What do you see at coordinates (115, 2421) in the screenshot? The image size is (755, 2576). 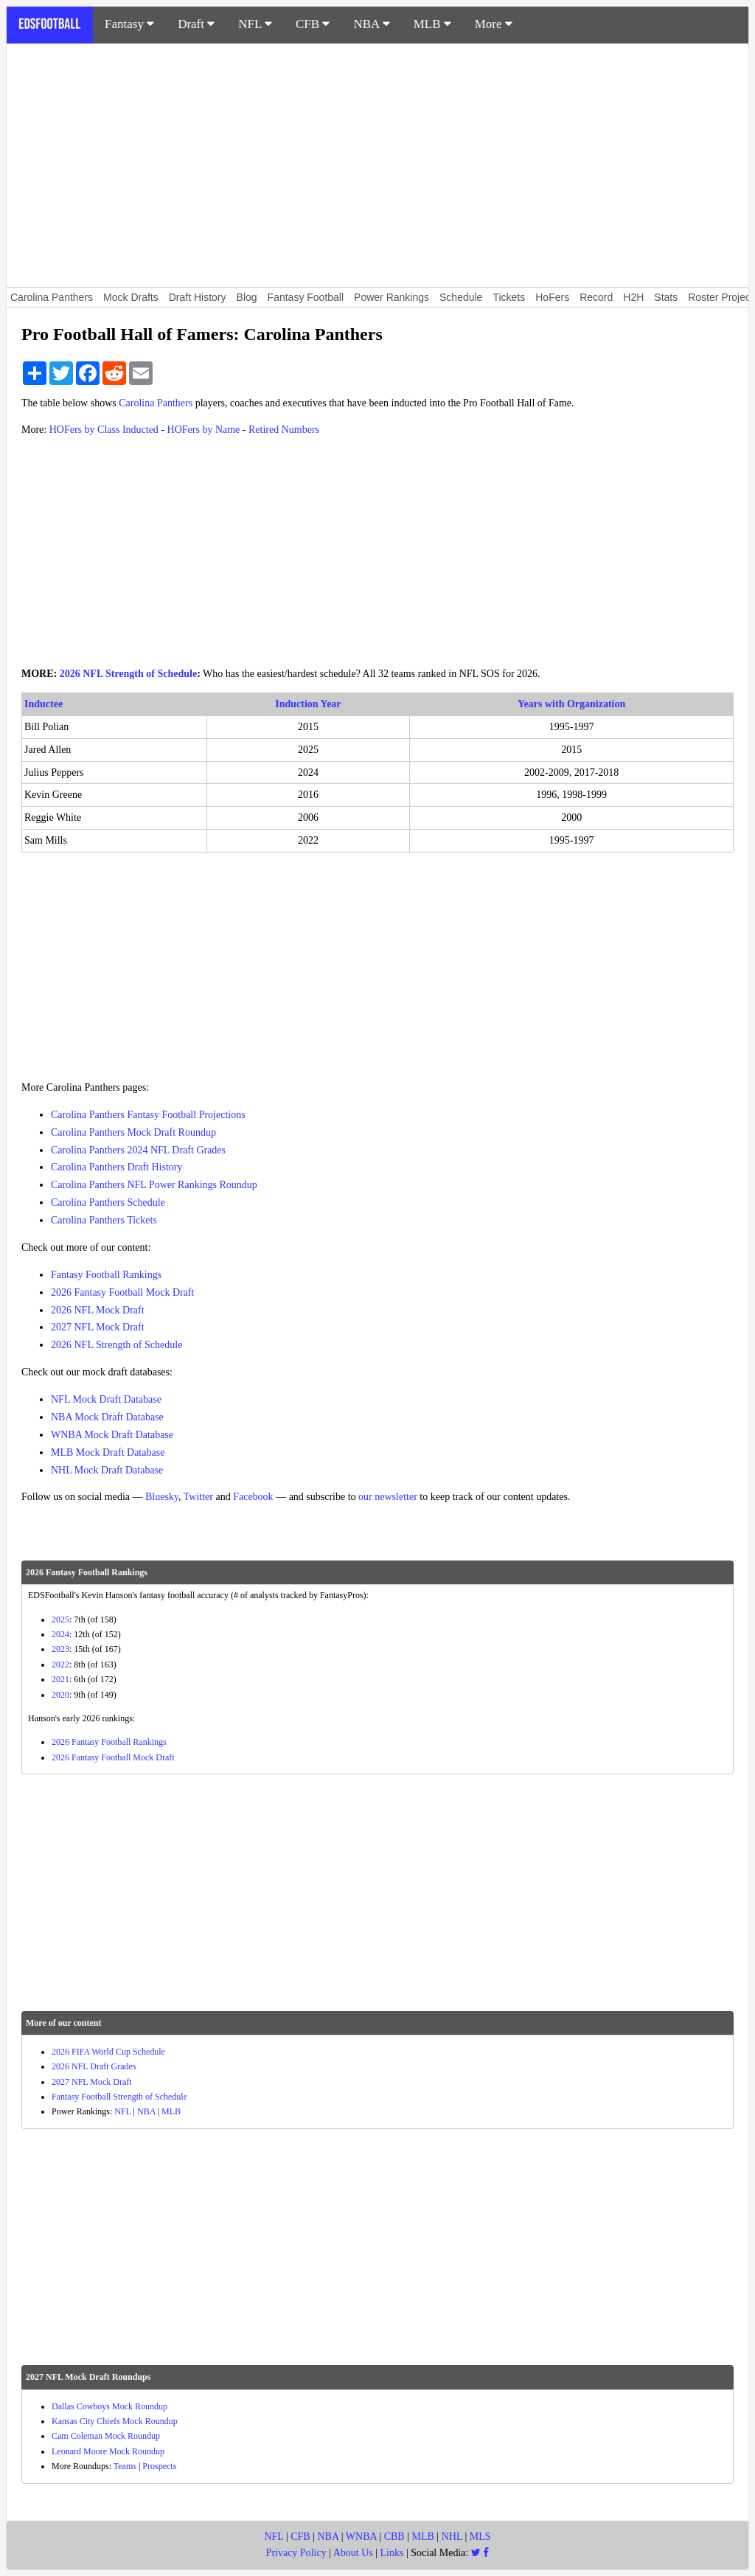 I see `Kansas City Chiefs Mock Roundup` at bounding box center [115, 2421].